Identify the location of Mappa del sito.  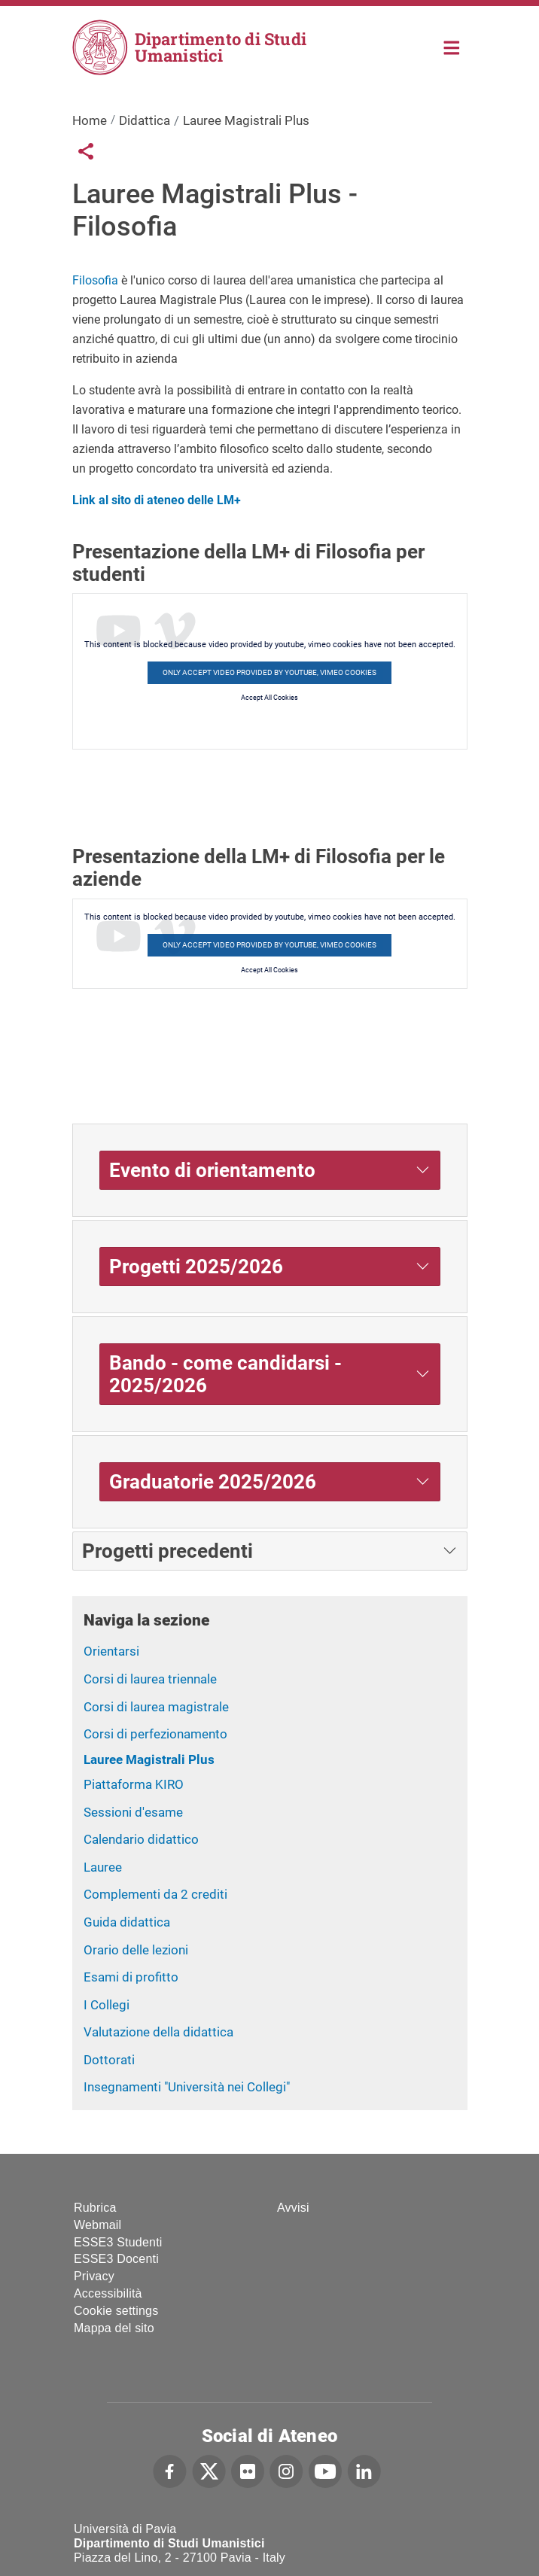
(114, 2328).